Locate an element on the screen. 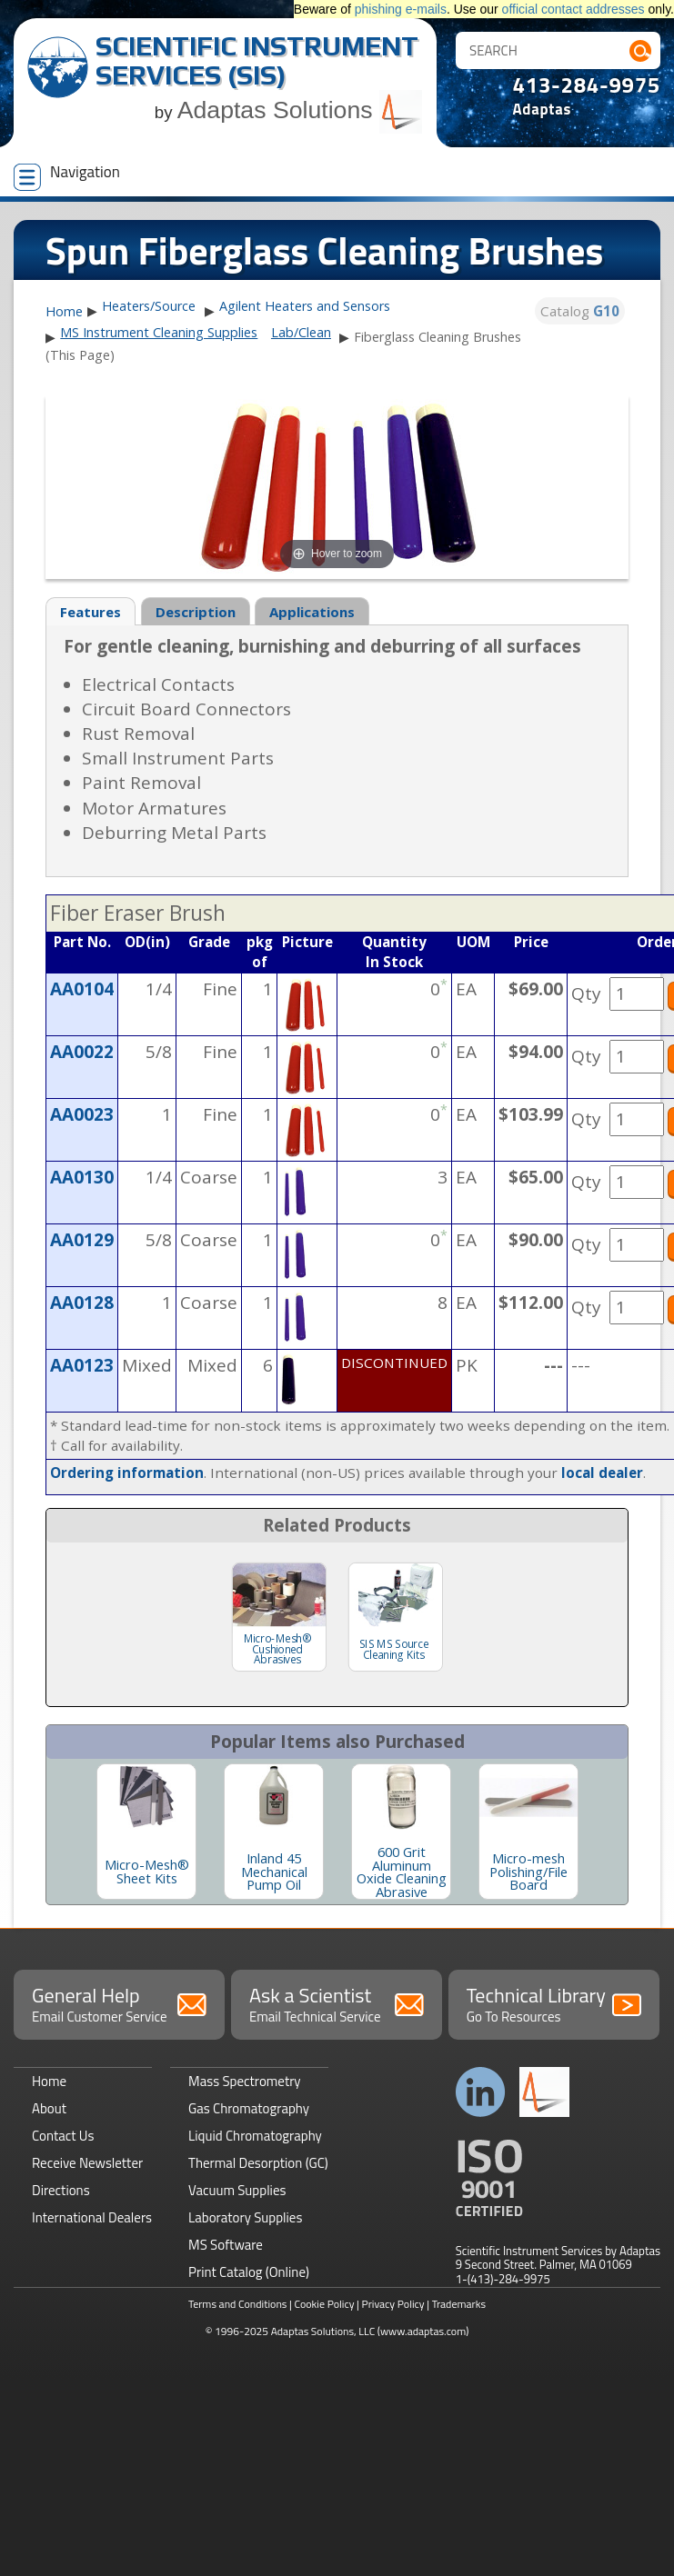 The height and width of the screenshot is (2576, 674). local dealer is located at coordinates (602, 1472).